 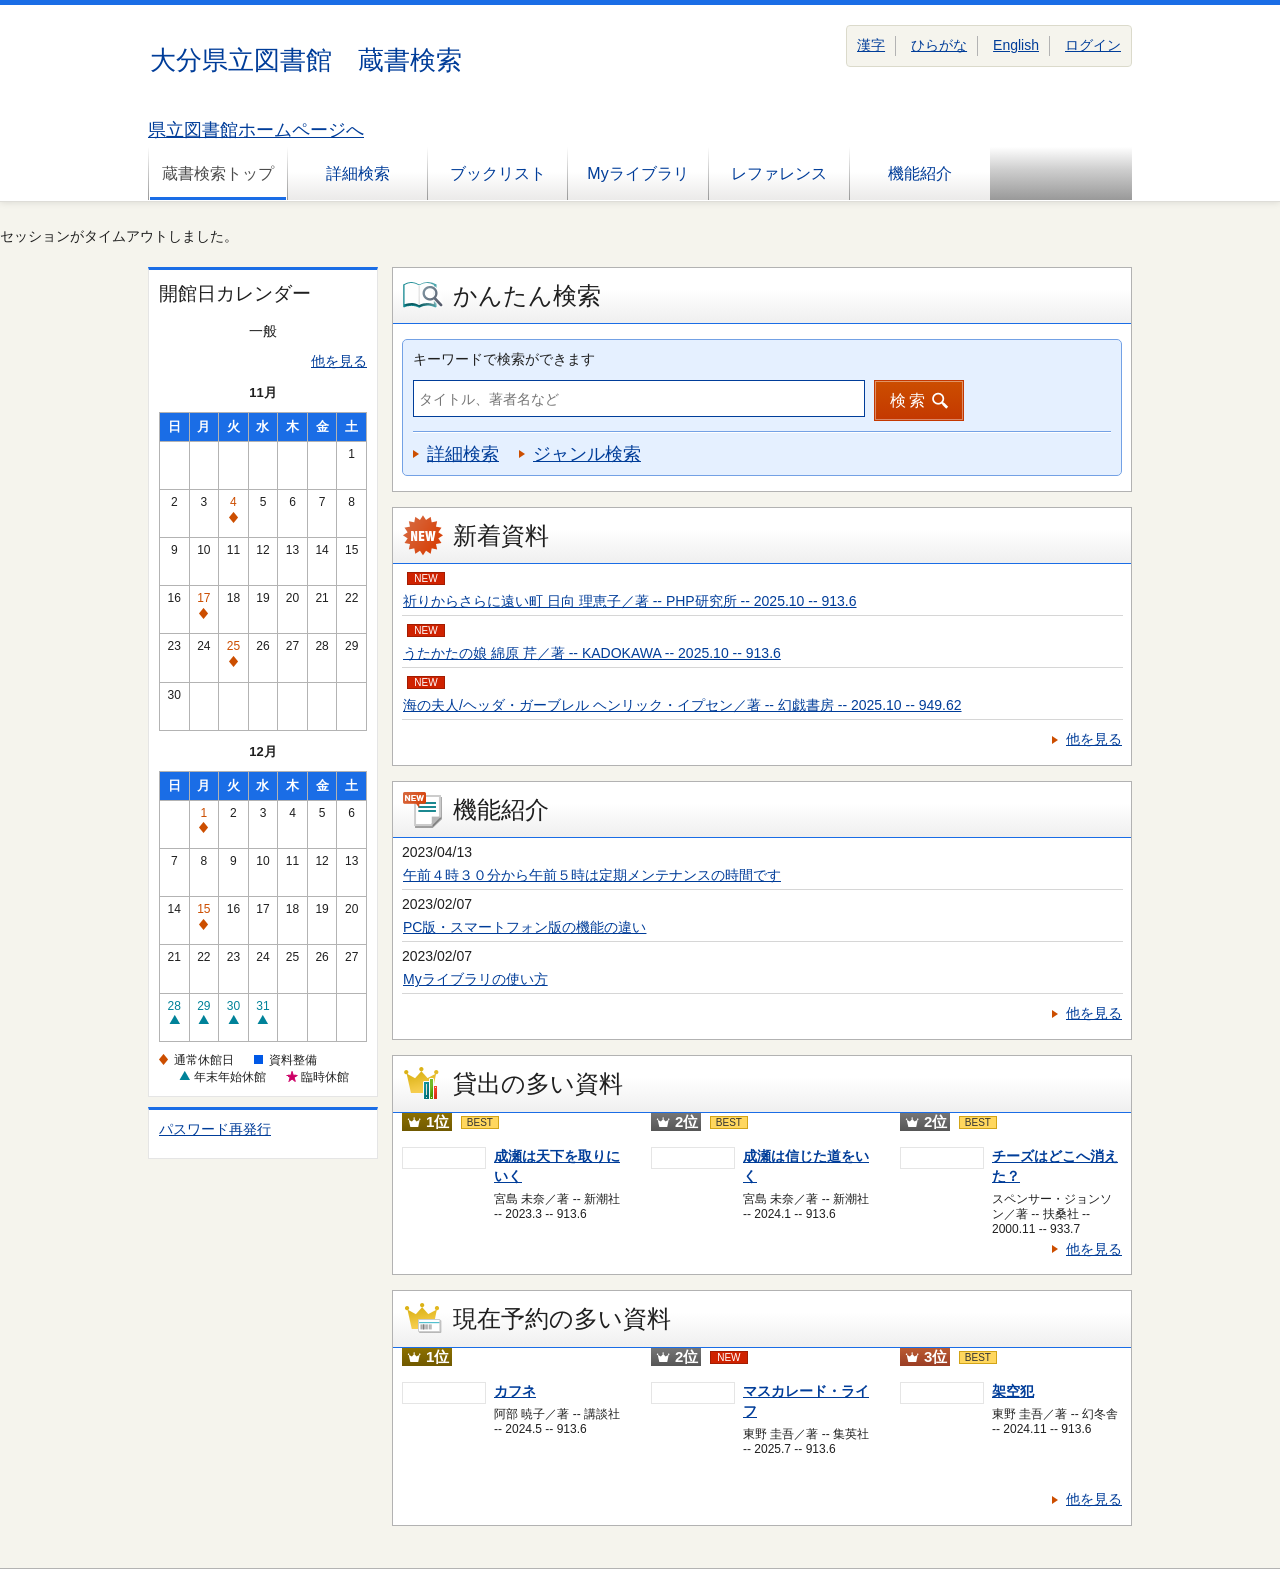 I want to click on English, so click(x=1016, y=45).